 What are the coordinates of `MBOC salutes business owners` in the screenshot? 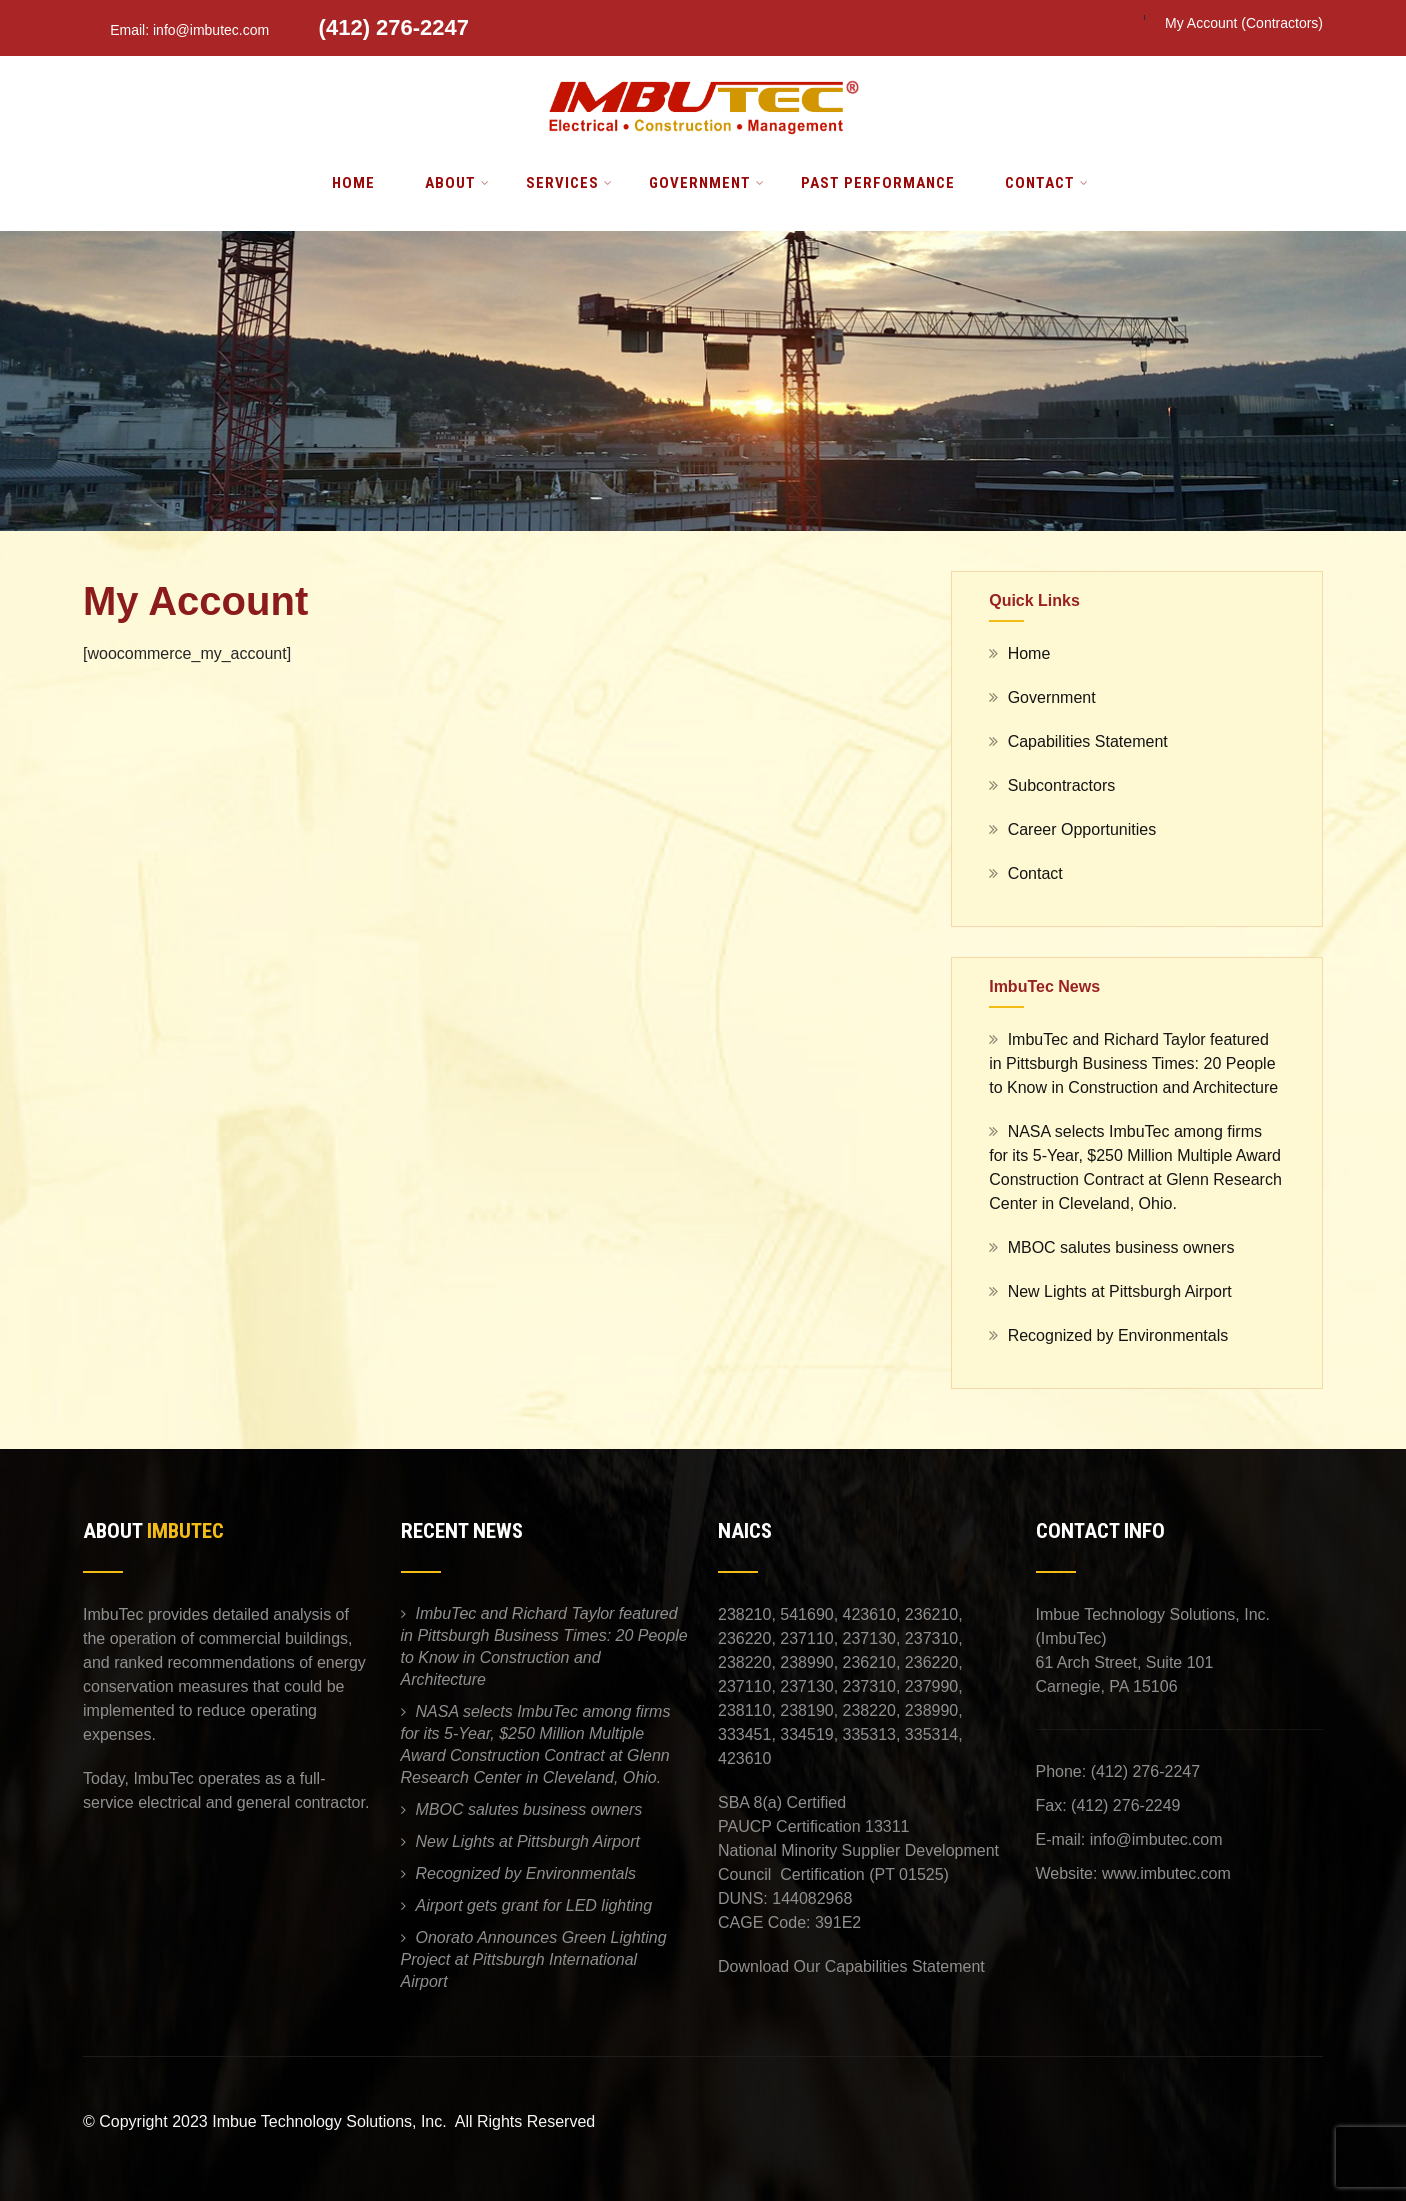 It's located at (1121, 1247).